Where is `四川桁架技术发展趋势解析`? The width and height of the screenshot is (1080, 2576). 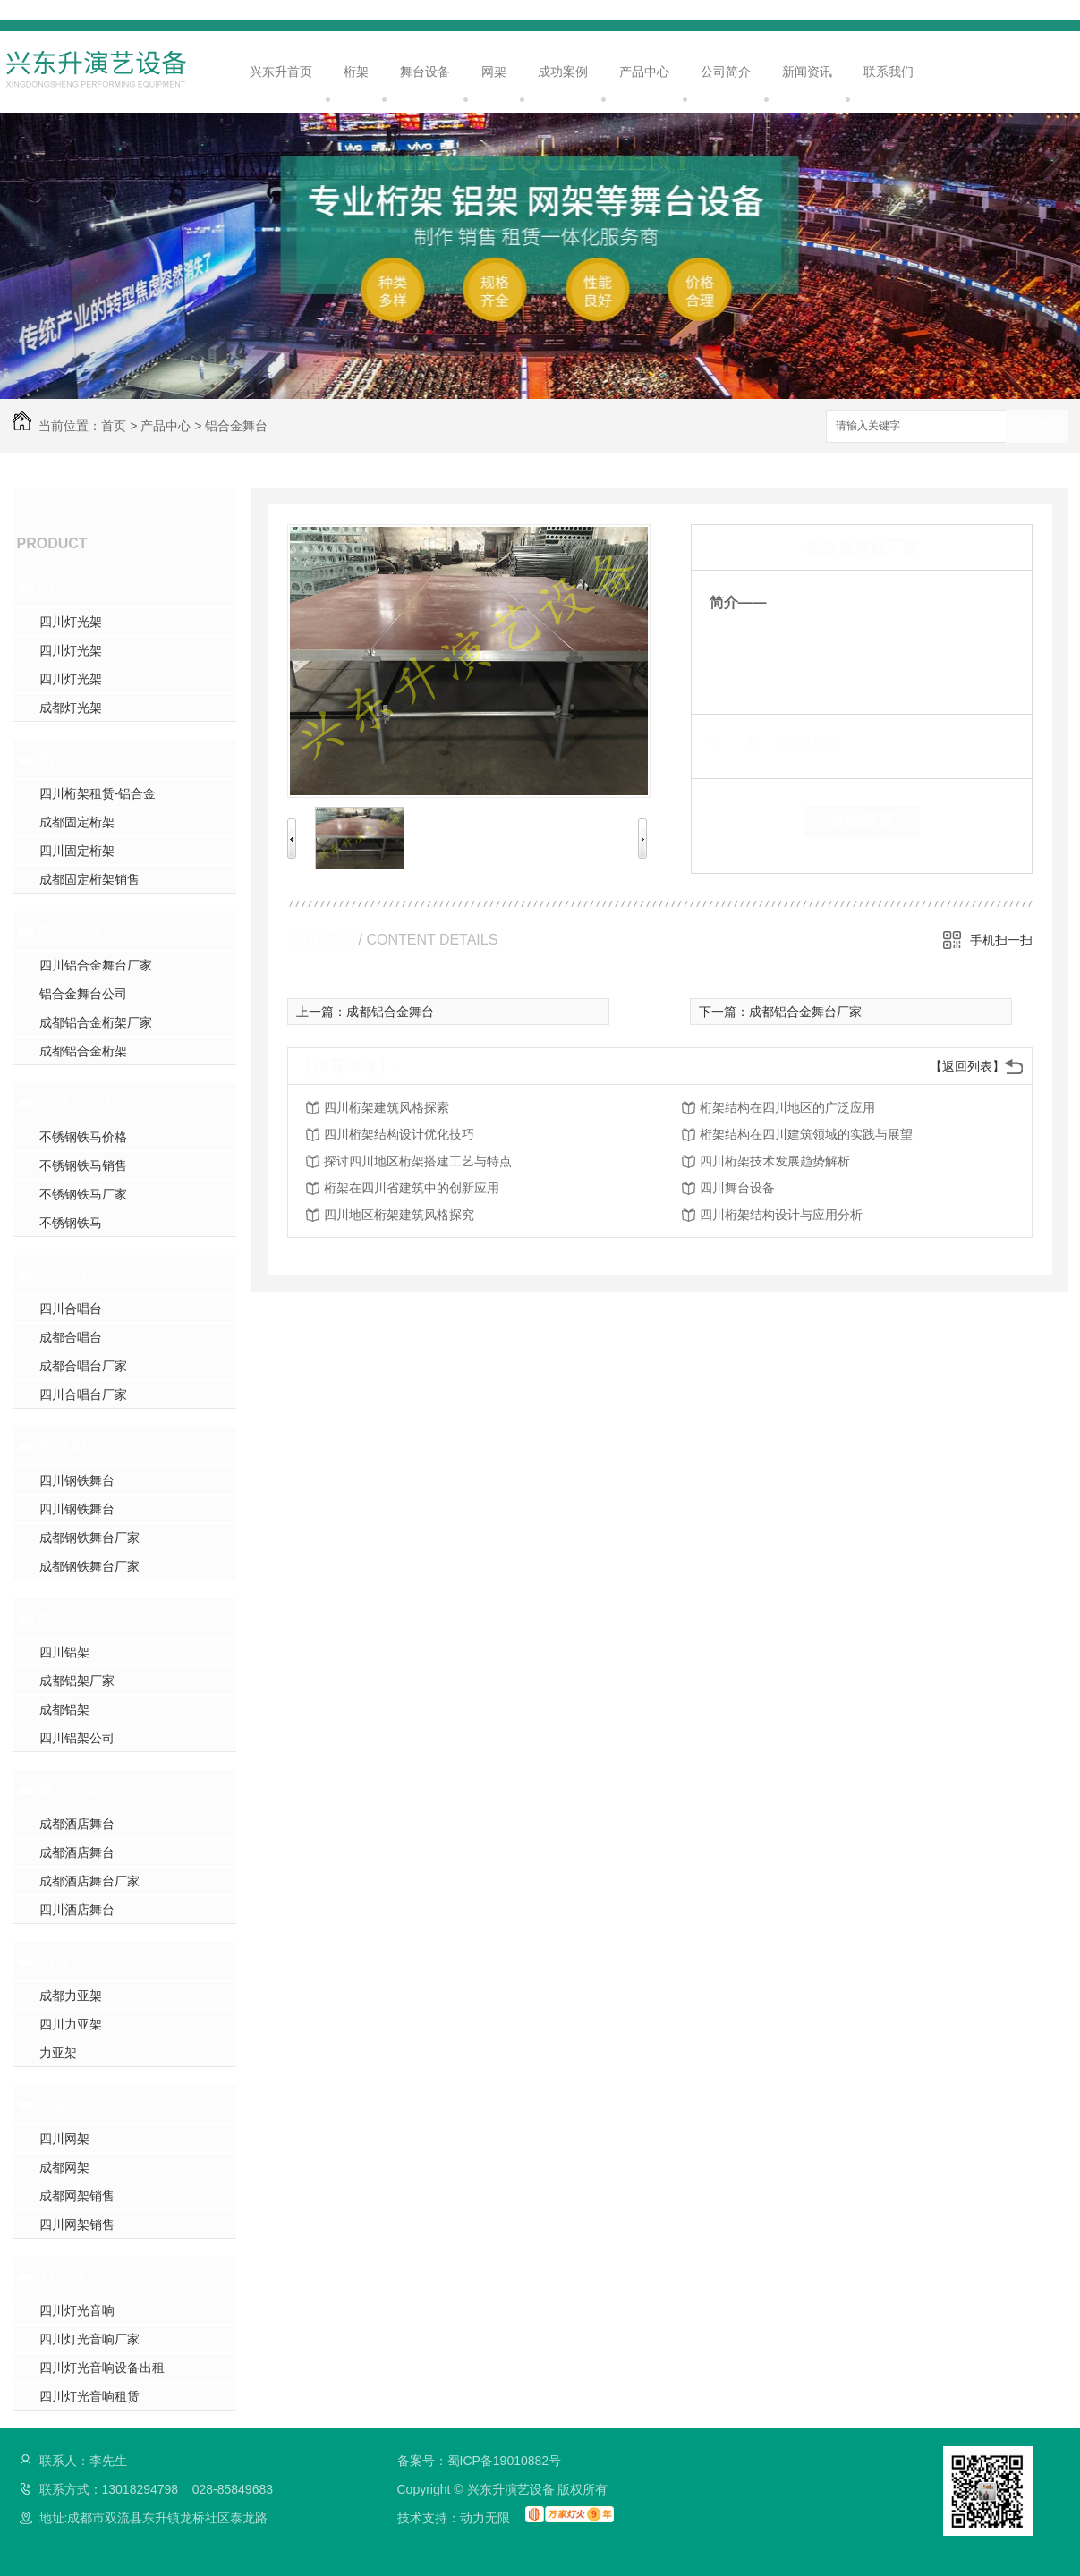 四川桁架技术发展趋势解析 is located at coordinates (775, 1161).